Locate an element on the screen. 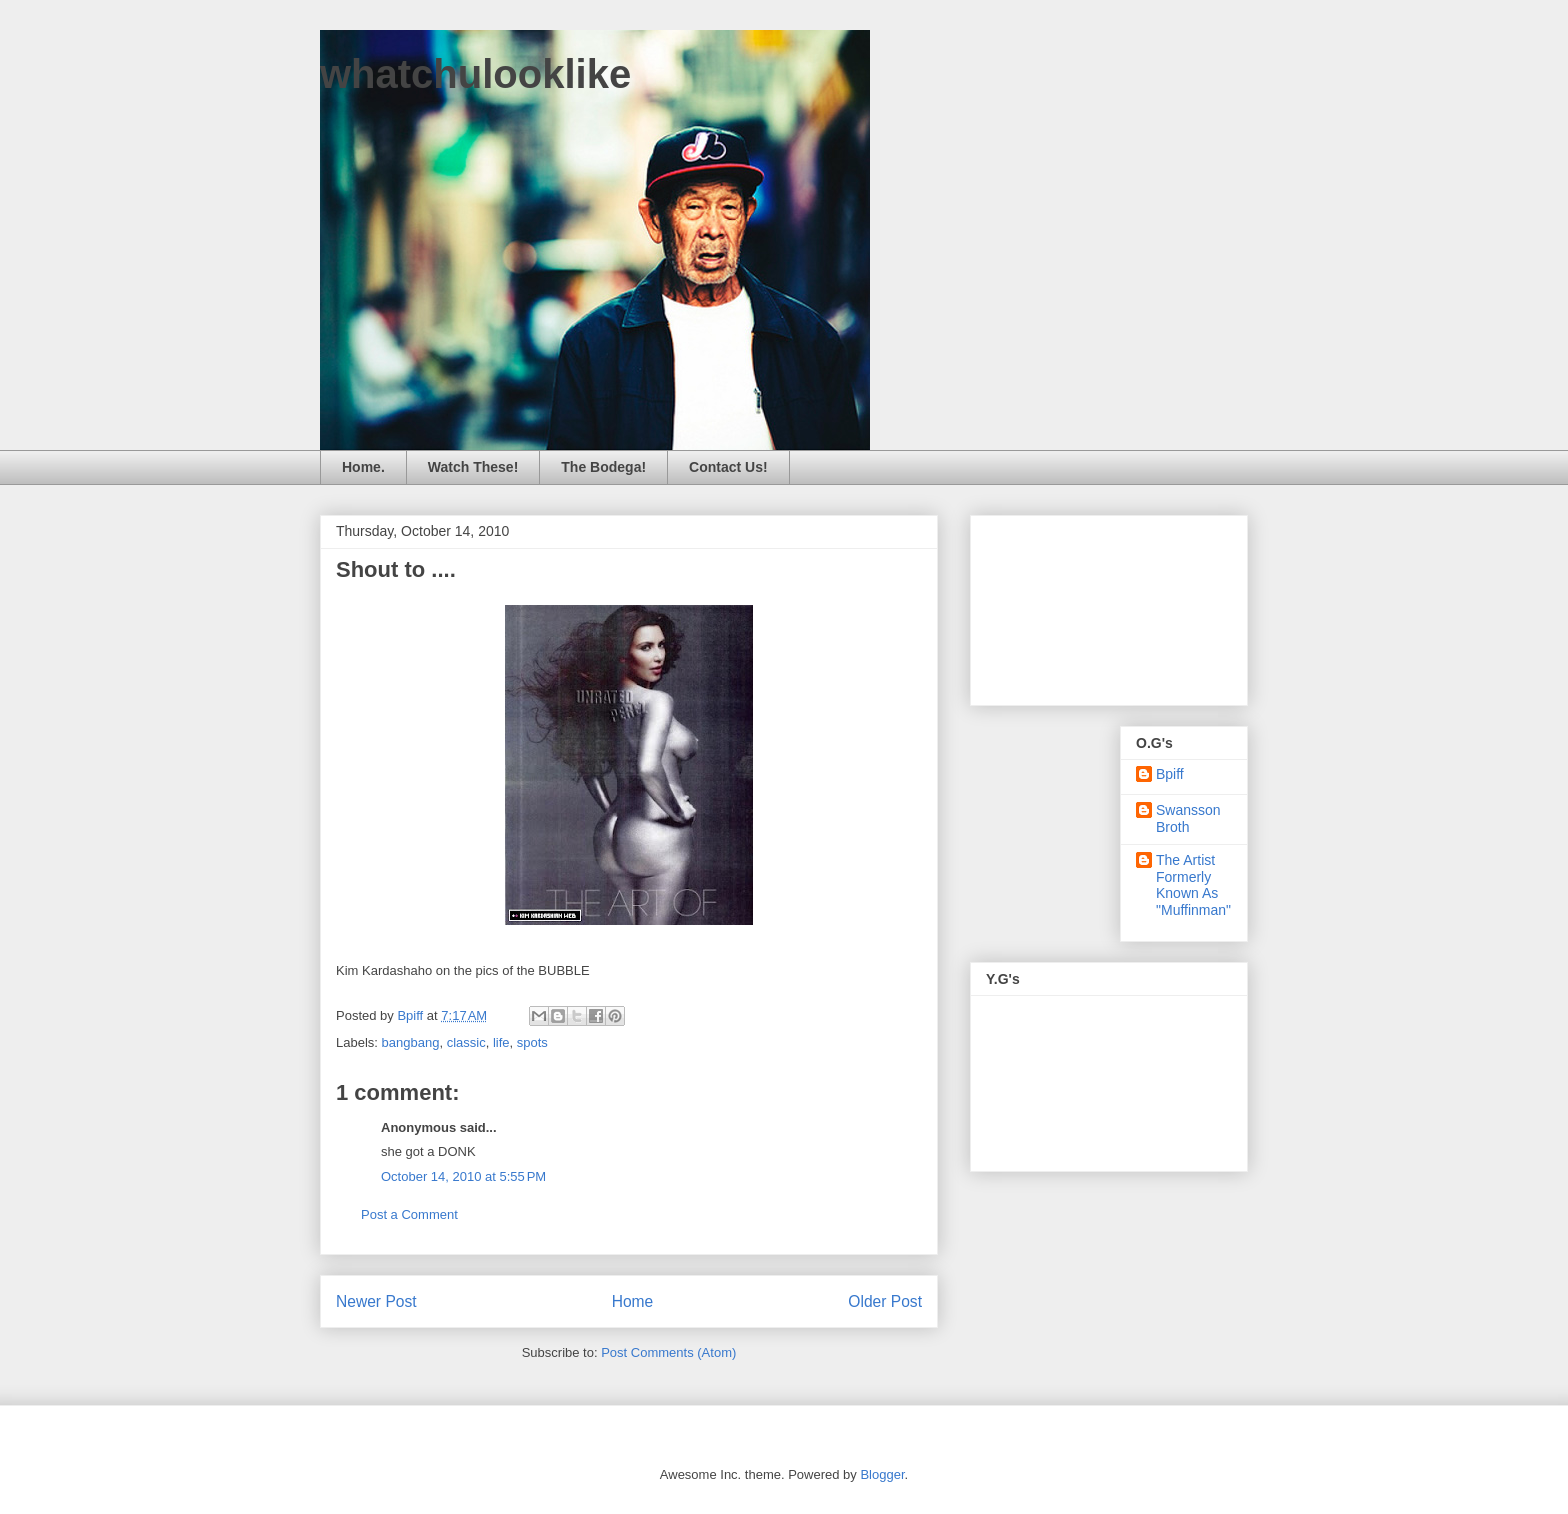  Blogger is located at coordinates (882, 1474).